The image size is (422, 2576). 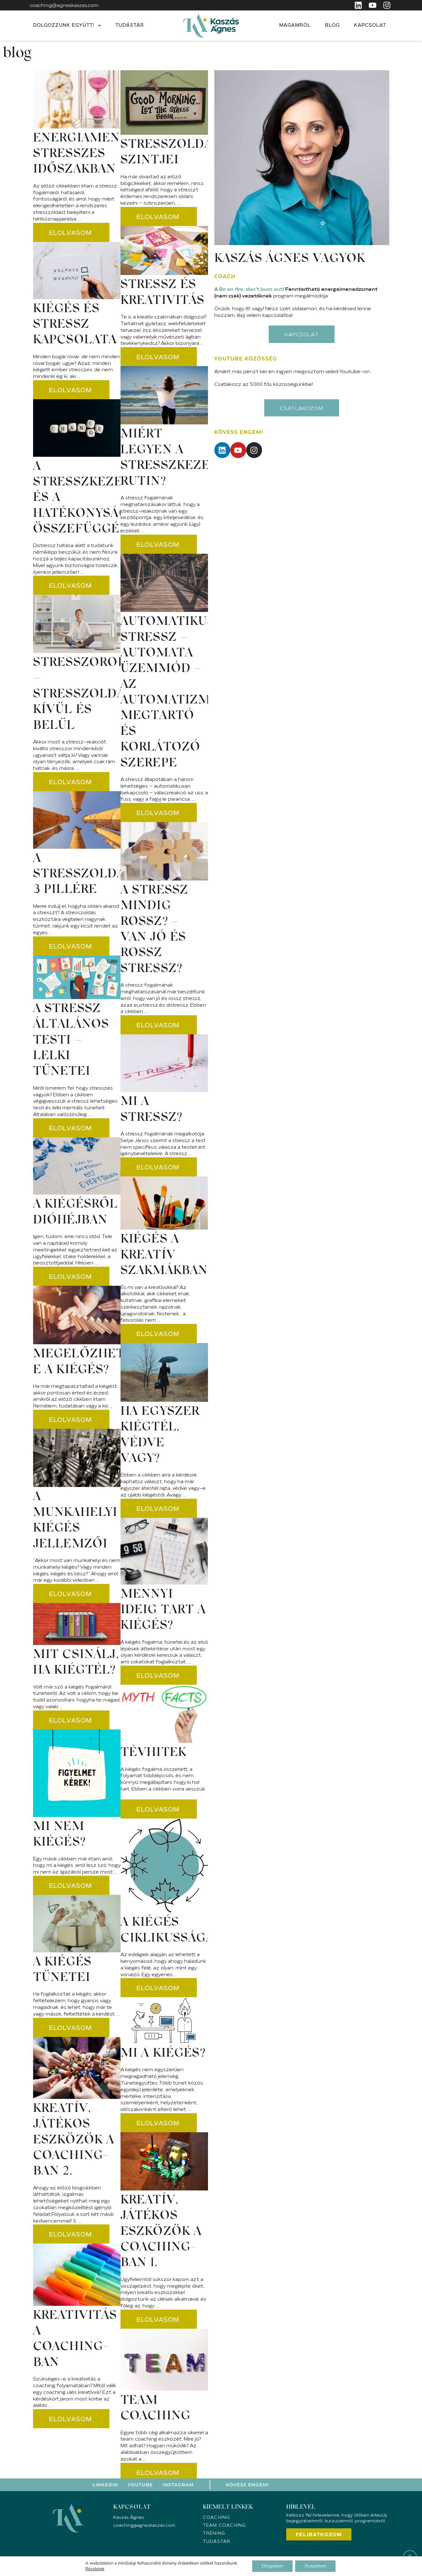 What do you see at coordinates (95, 2569) in the screenshot?
I see `Részletek` at bounding box center [95, 2569].